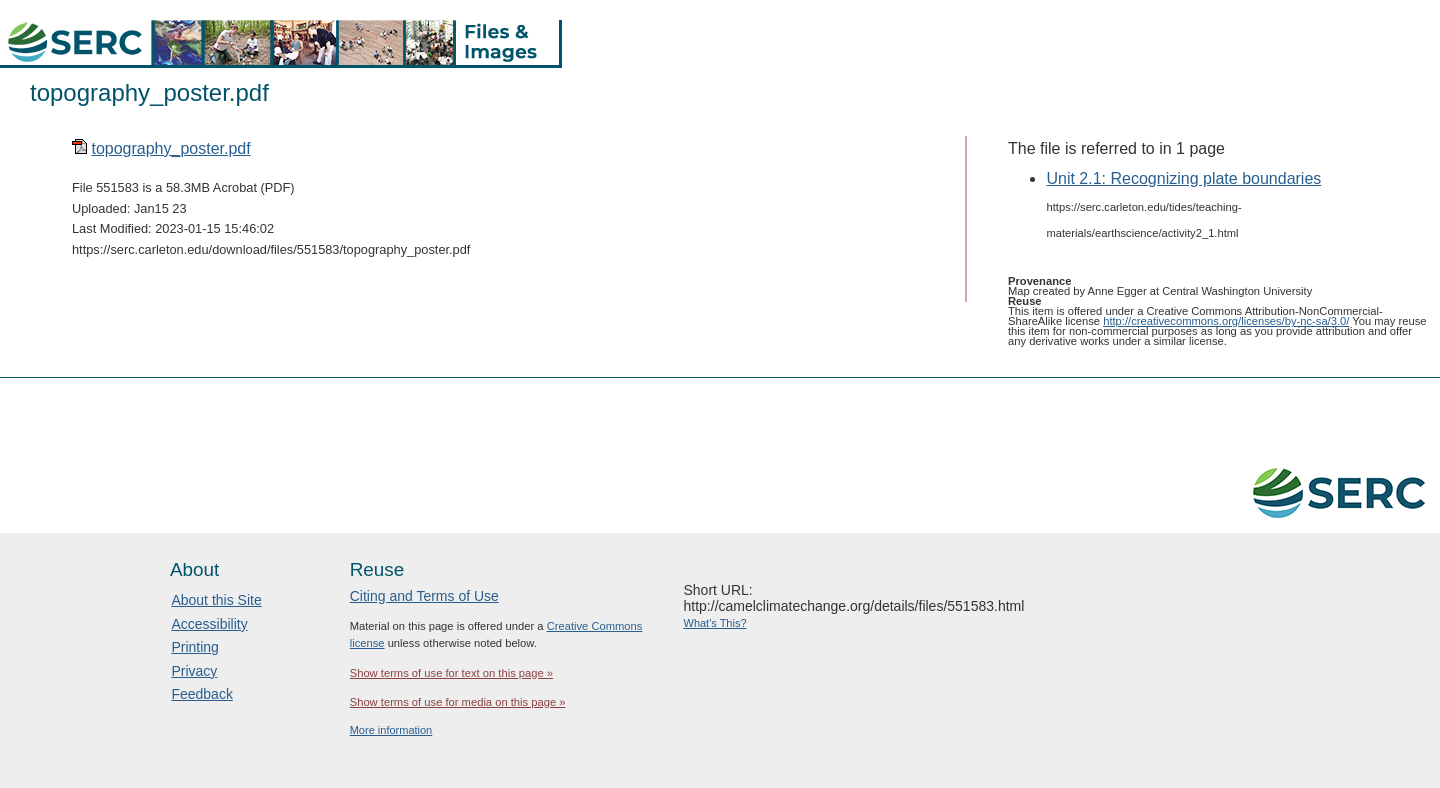 The image size is (1440, 788). Describe the element at coordinates (715, 623) in the screenshot. I see `What's This?` at that location.